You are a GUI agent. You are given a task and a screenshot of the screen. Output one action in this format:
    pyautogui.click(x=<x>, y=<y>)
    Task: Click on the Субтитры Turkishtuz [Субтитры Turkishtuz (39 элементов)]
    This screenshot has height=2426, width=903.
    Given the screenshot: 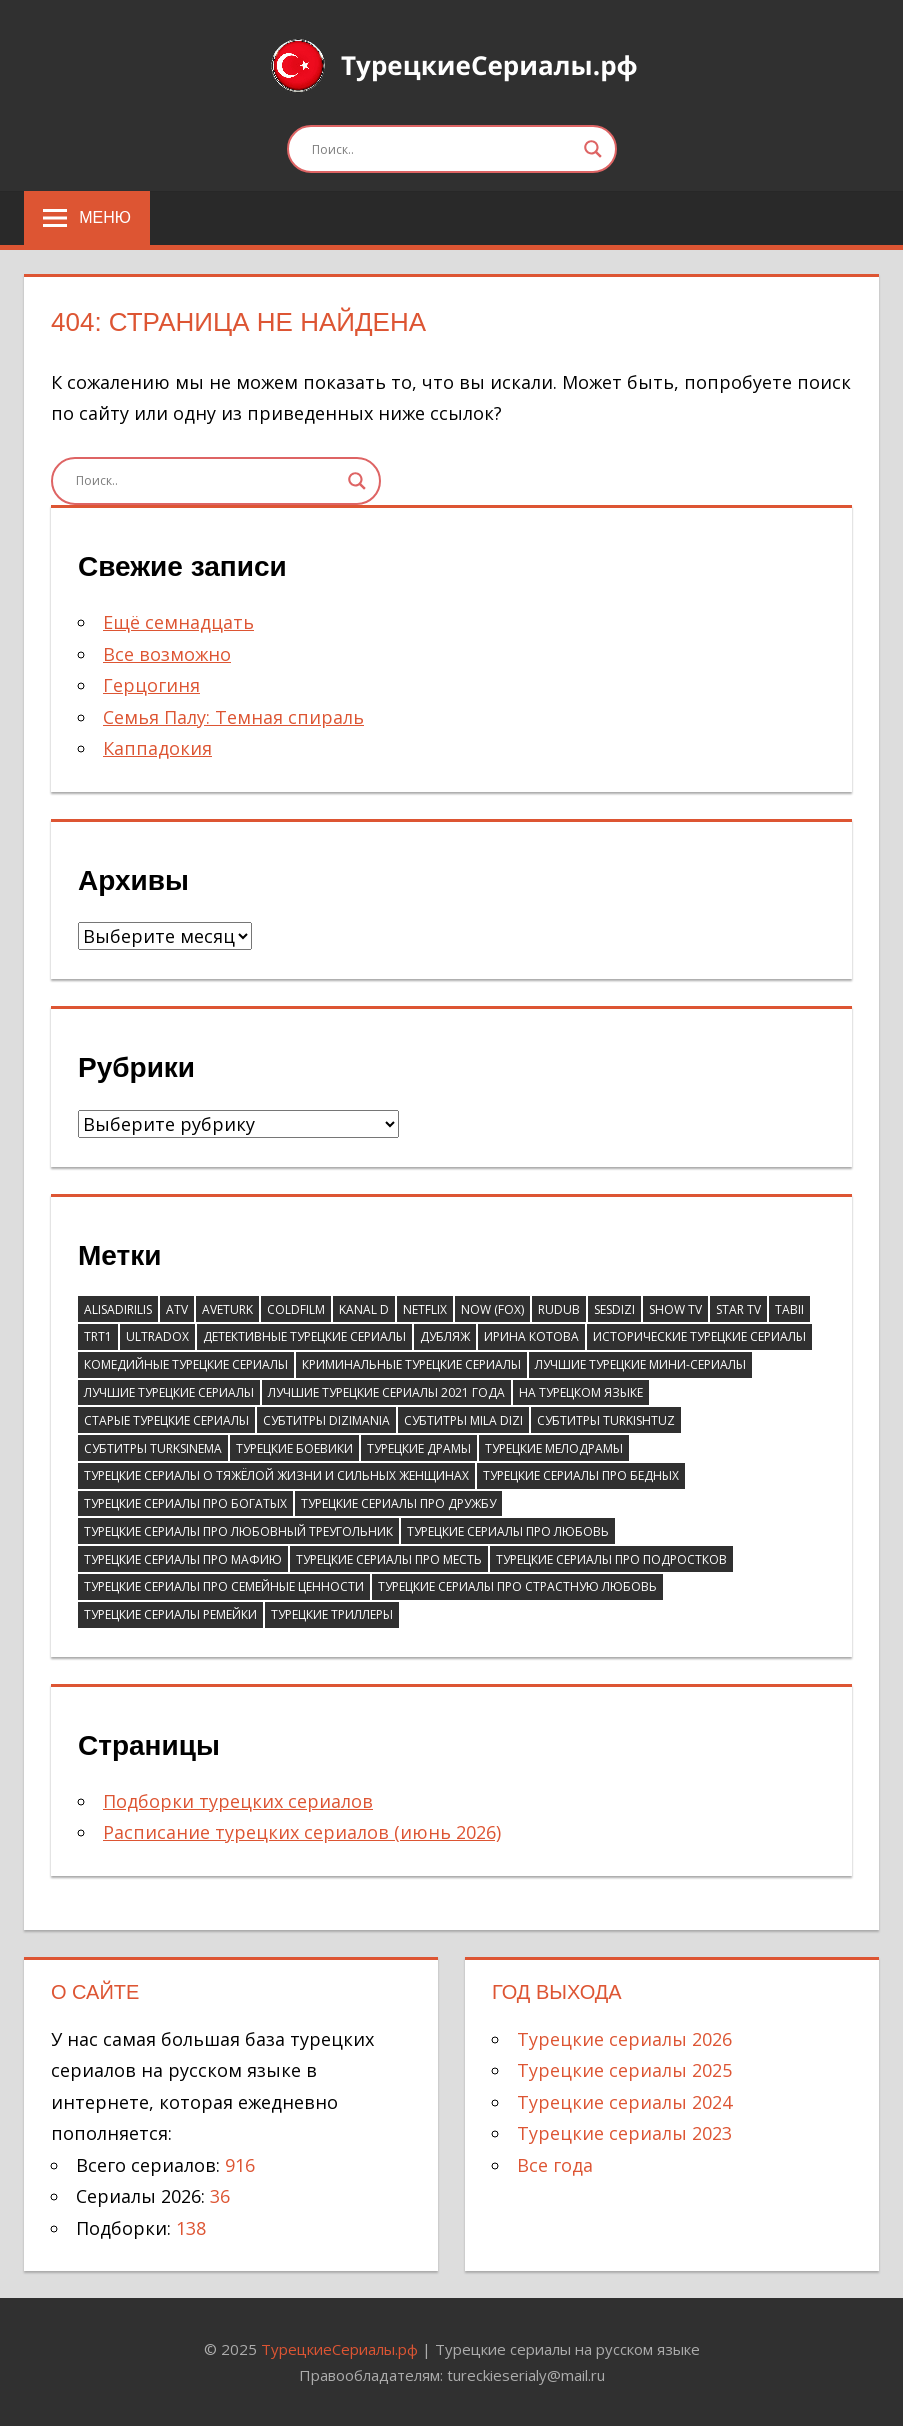 What is the action you would take?
    pyautogui.click(x=606, y=1420)
    